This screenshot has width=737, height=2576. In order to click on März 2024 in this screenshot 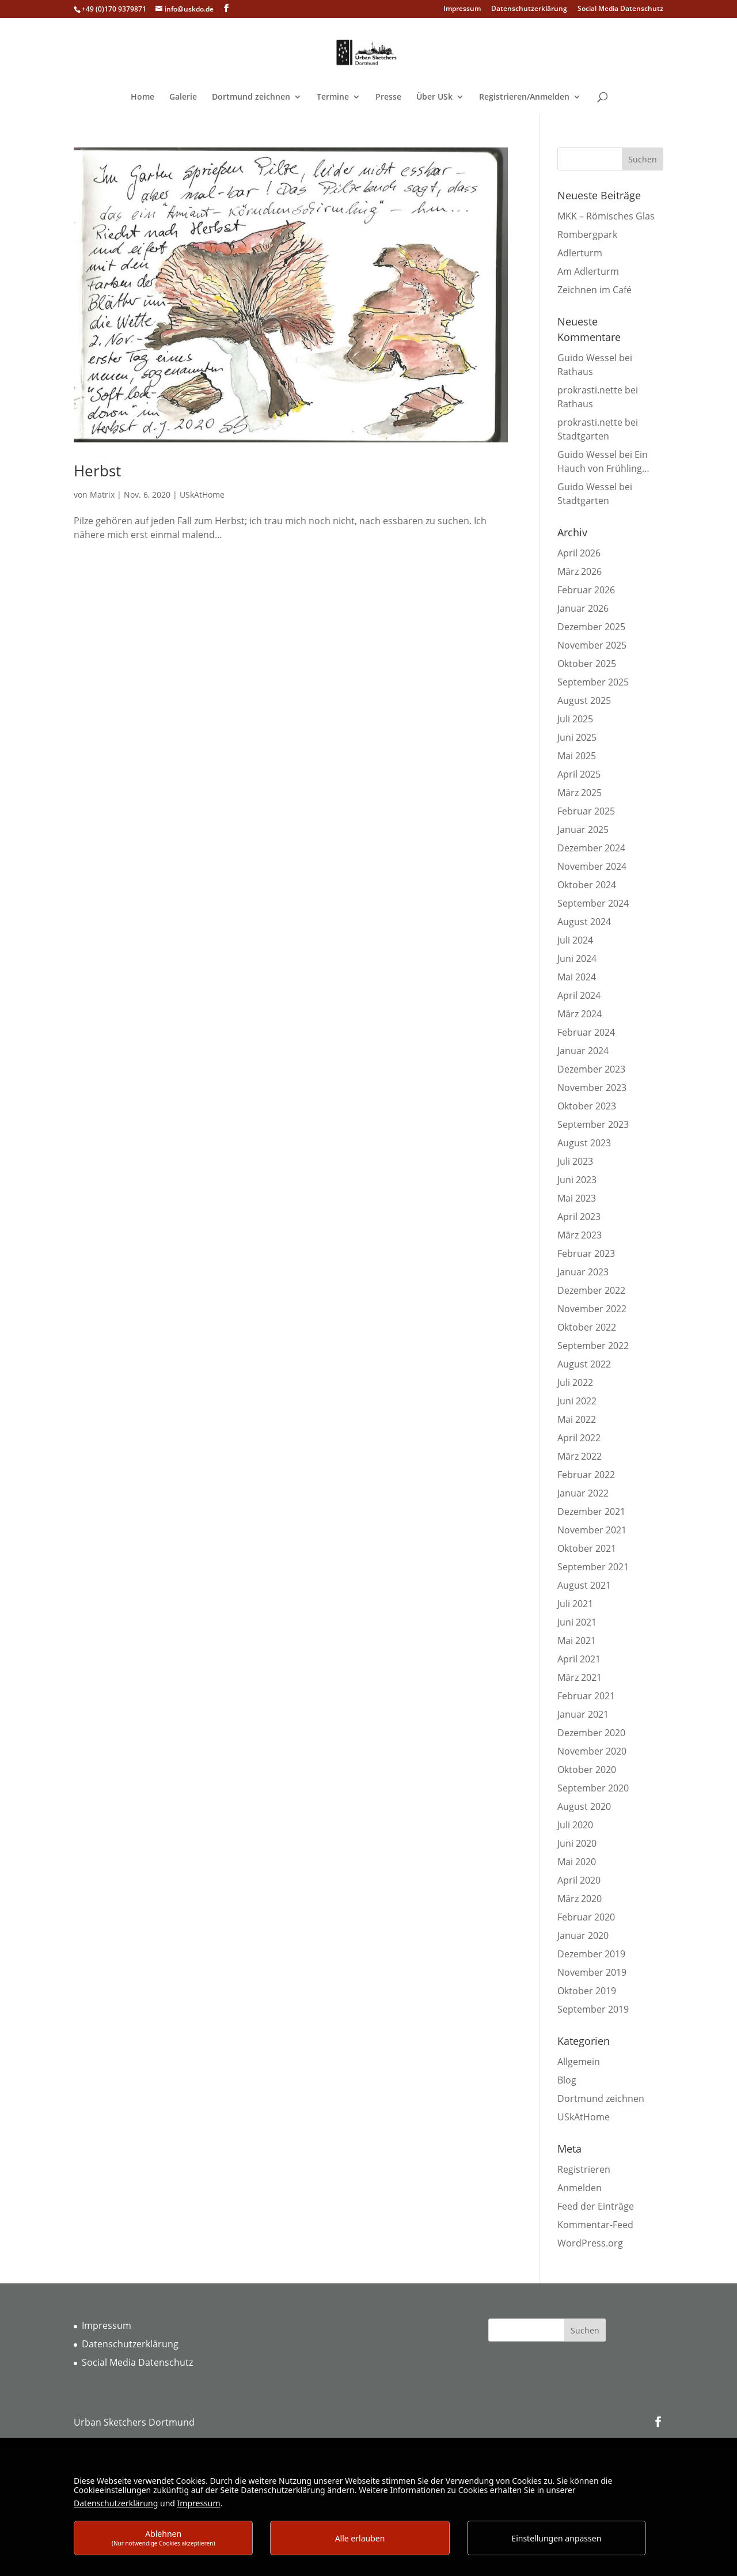, I will do `click(579, 1013)`.